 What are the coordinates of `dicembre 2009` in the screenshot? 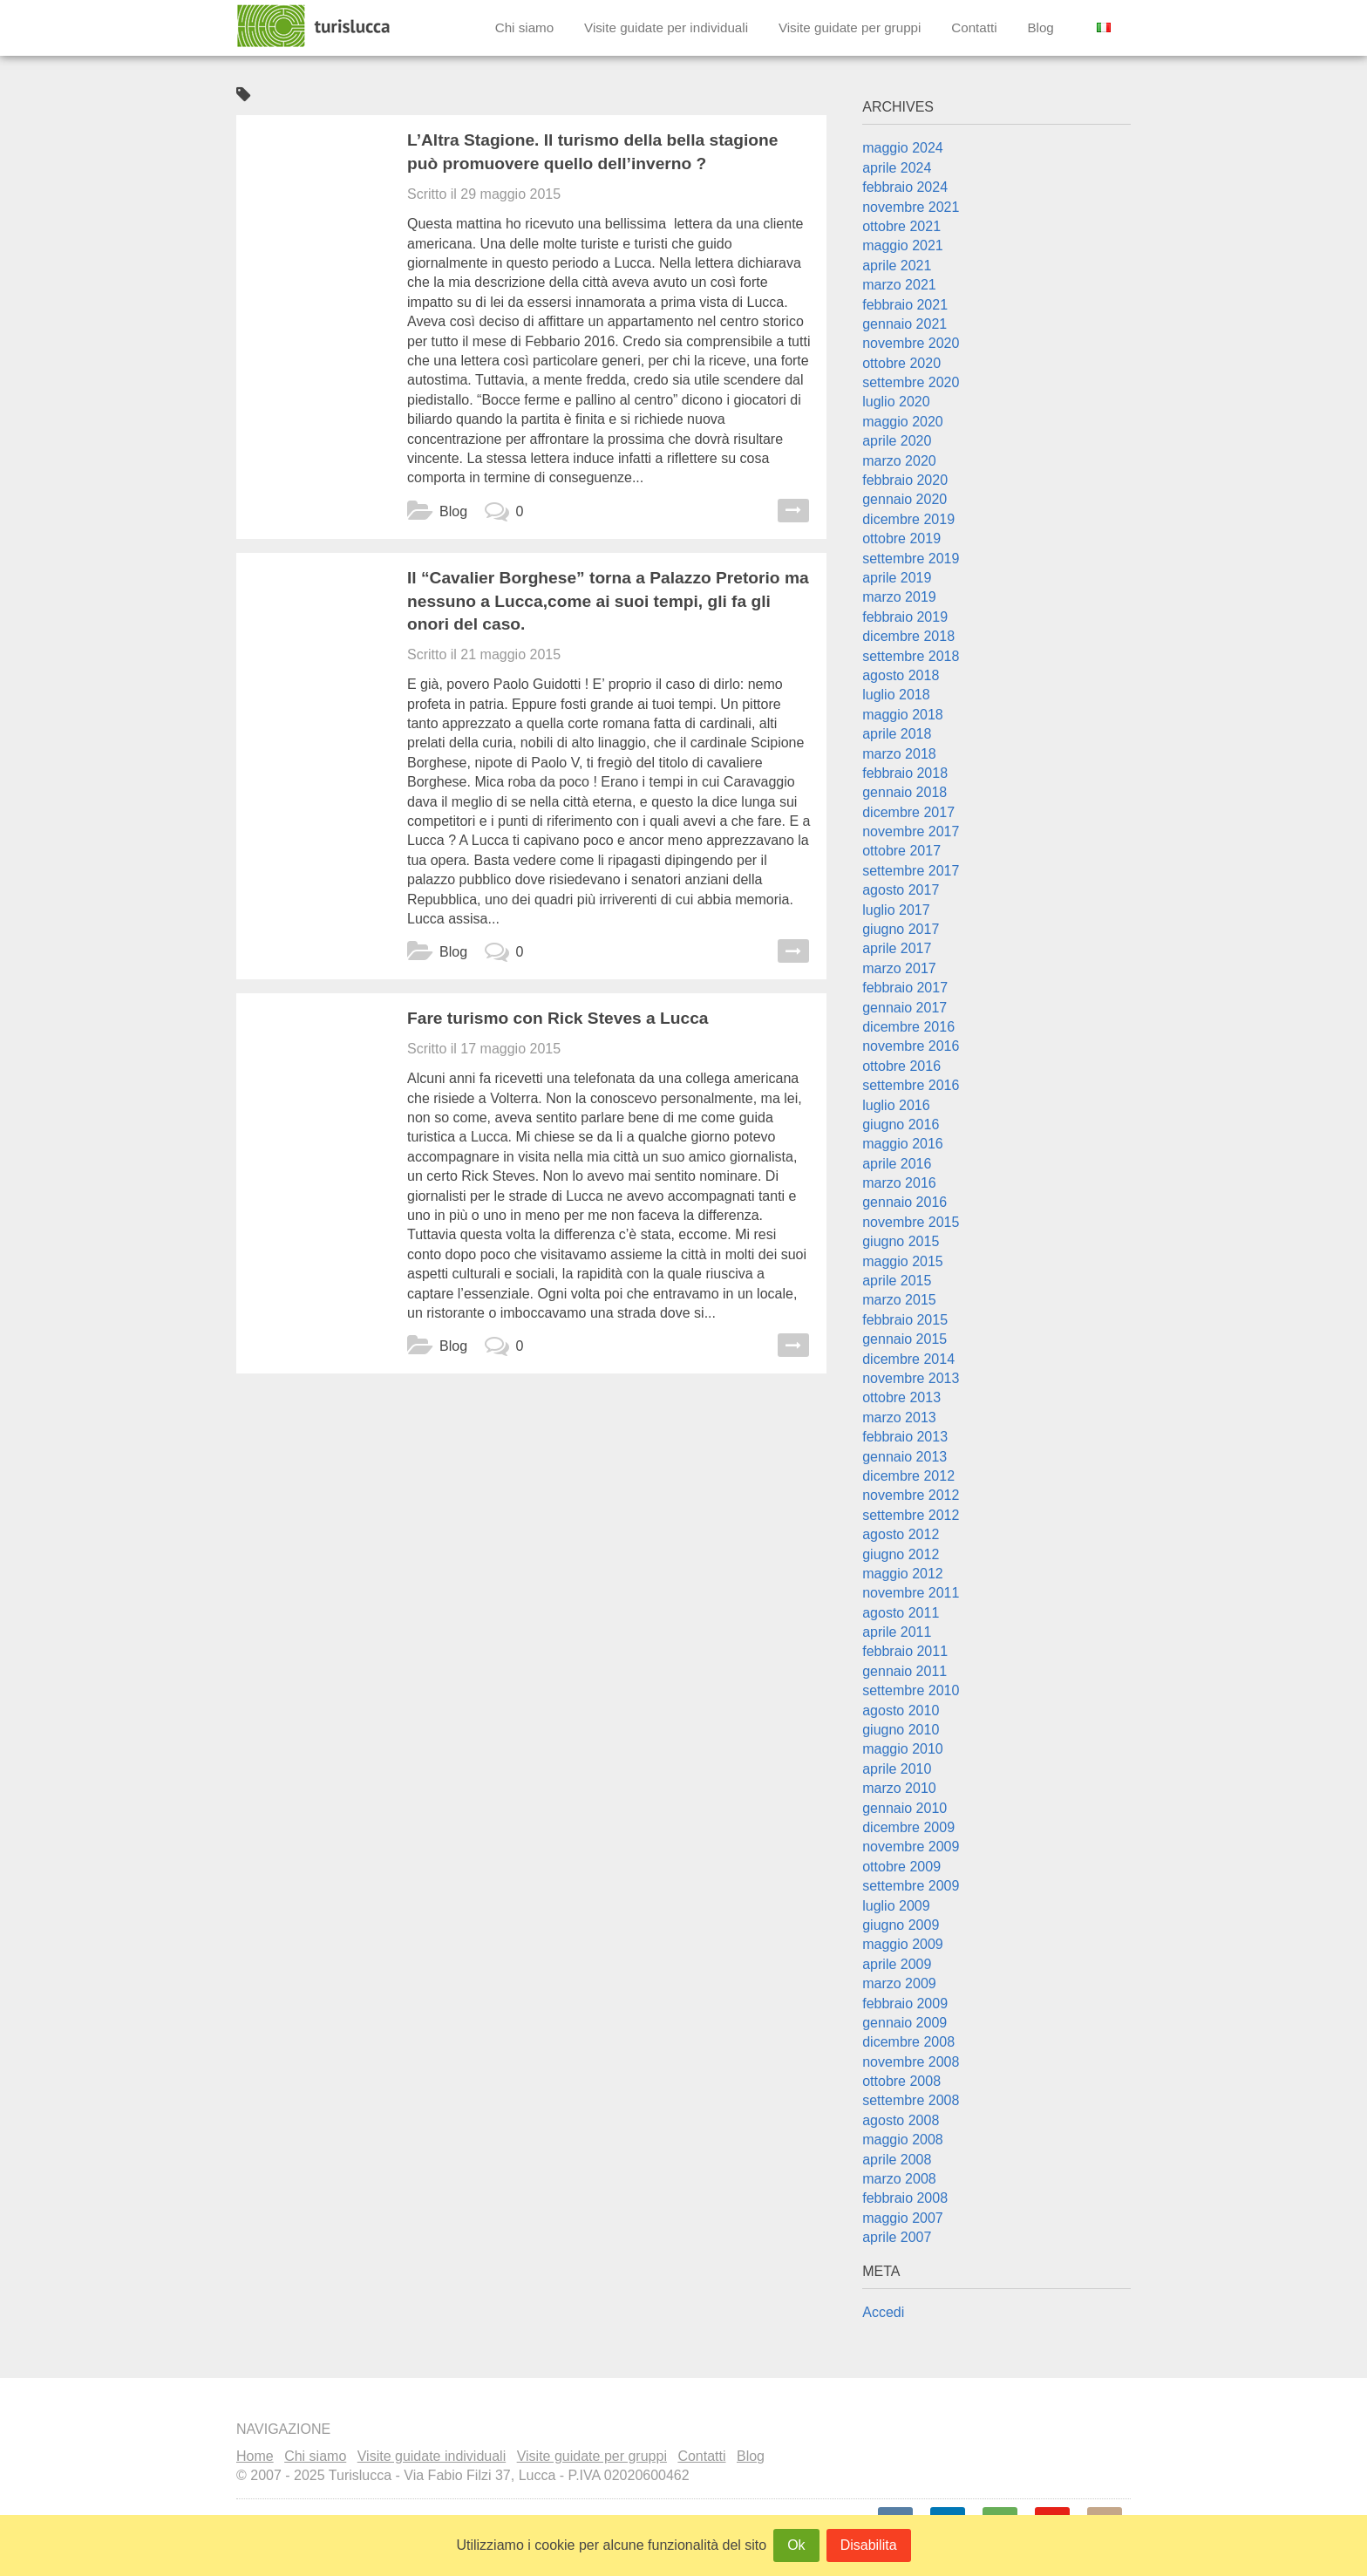 It's located at (908, 1827).